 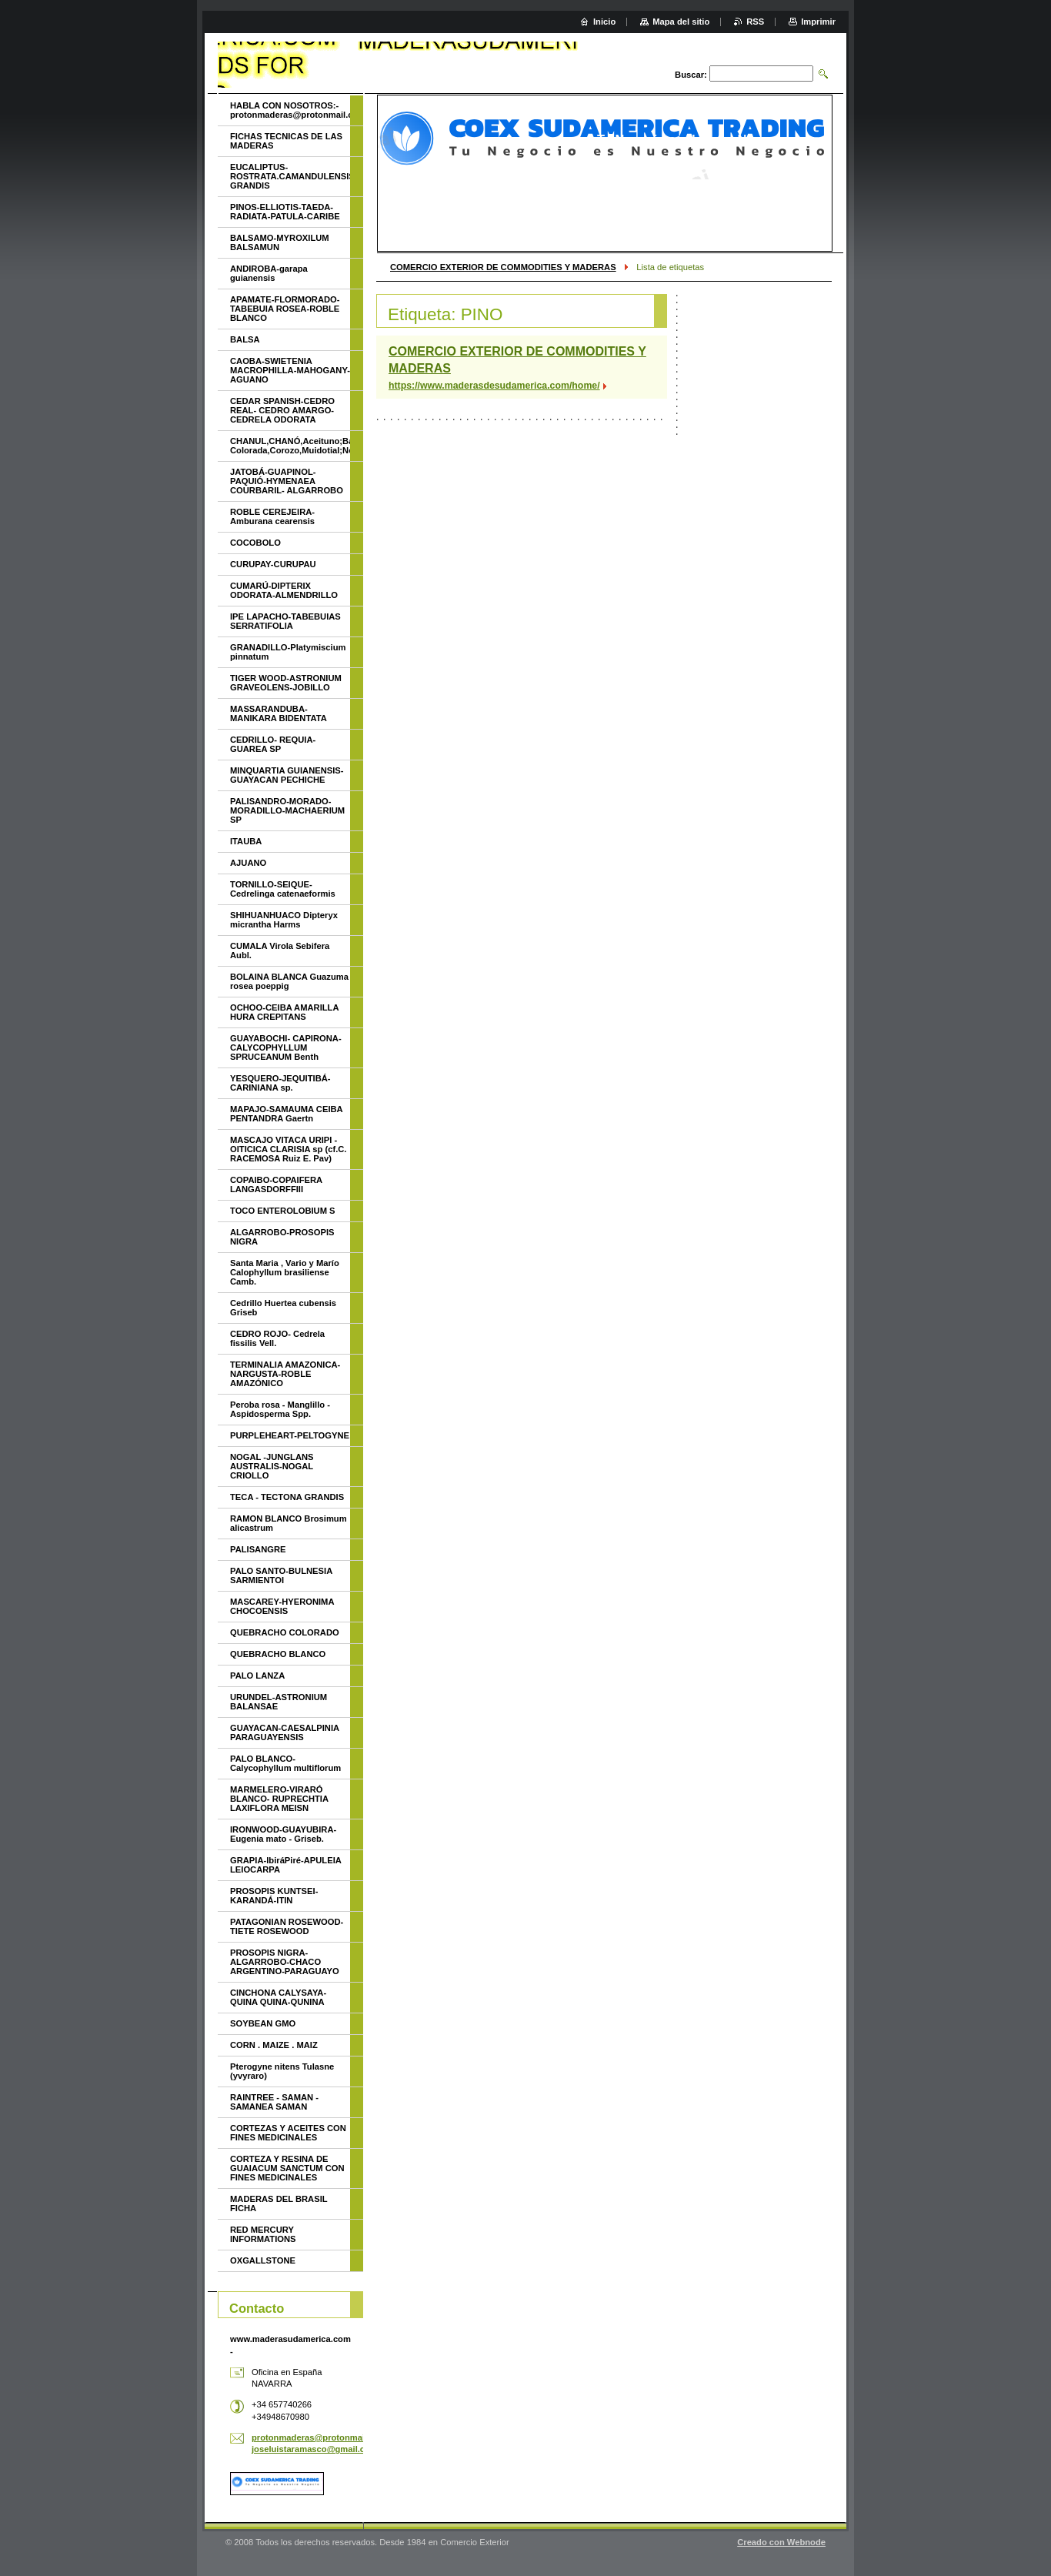 What do you see at coordinates (289, 981) in the screenshot?
I see `BOLAINA BLANCA Guazuma rosea poeppig` at bounding box center [289, 981].